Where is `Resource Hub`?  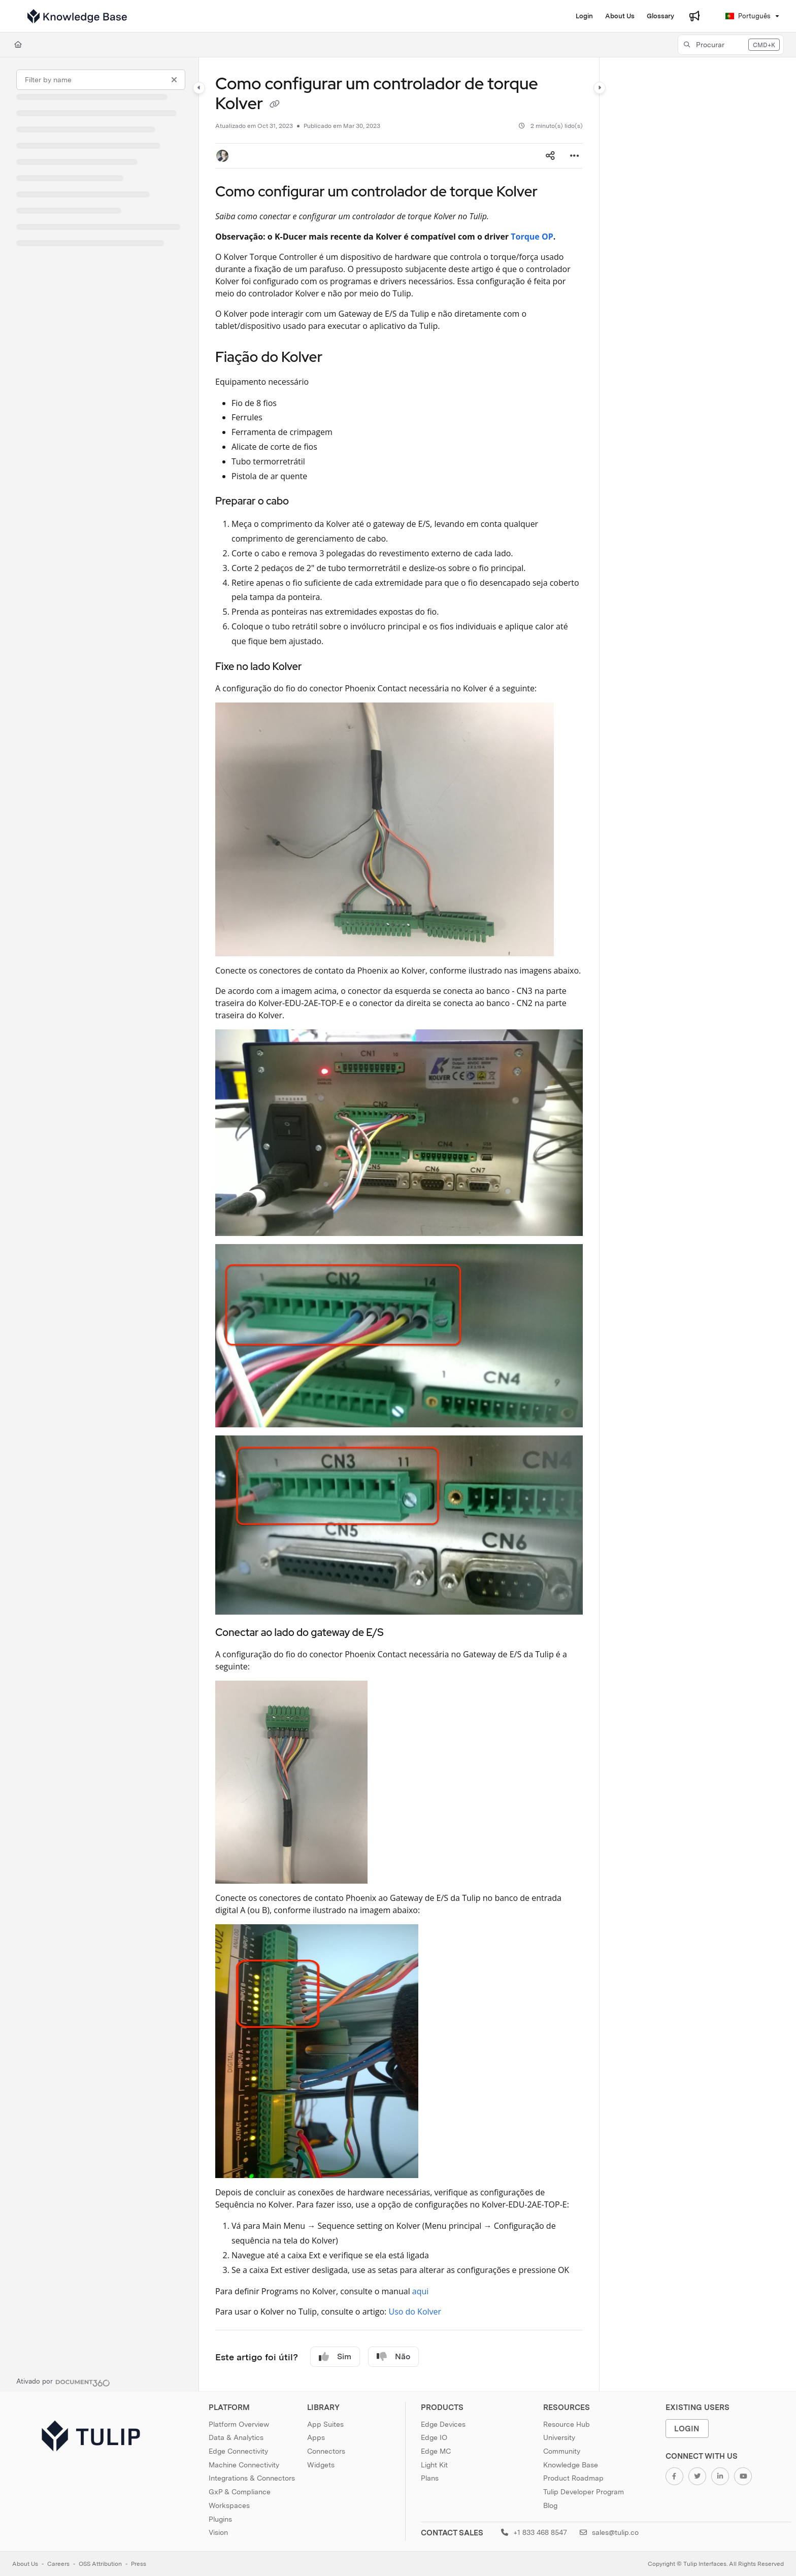
Resource Hub is located at coordinates (566, 2424).